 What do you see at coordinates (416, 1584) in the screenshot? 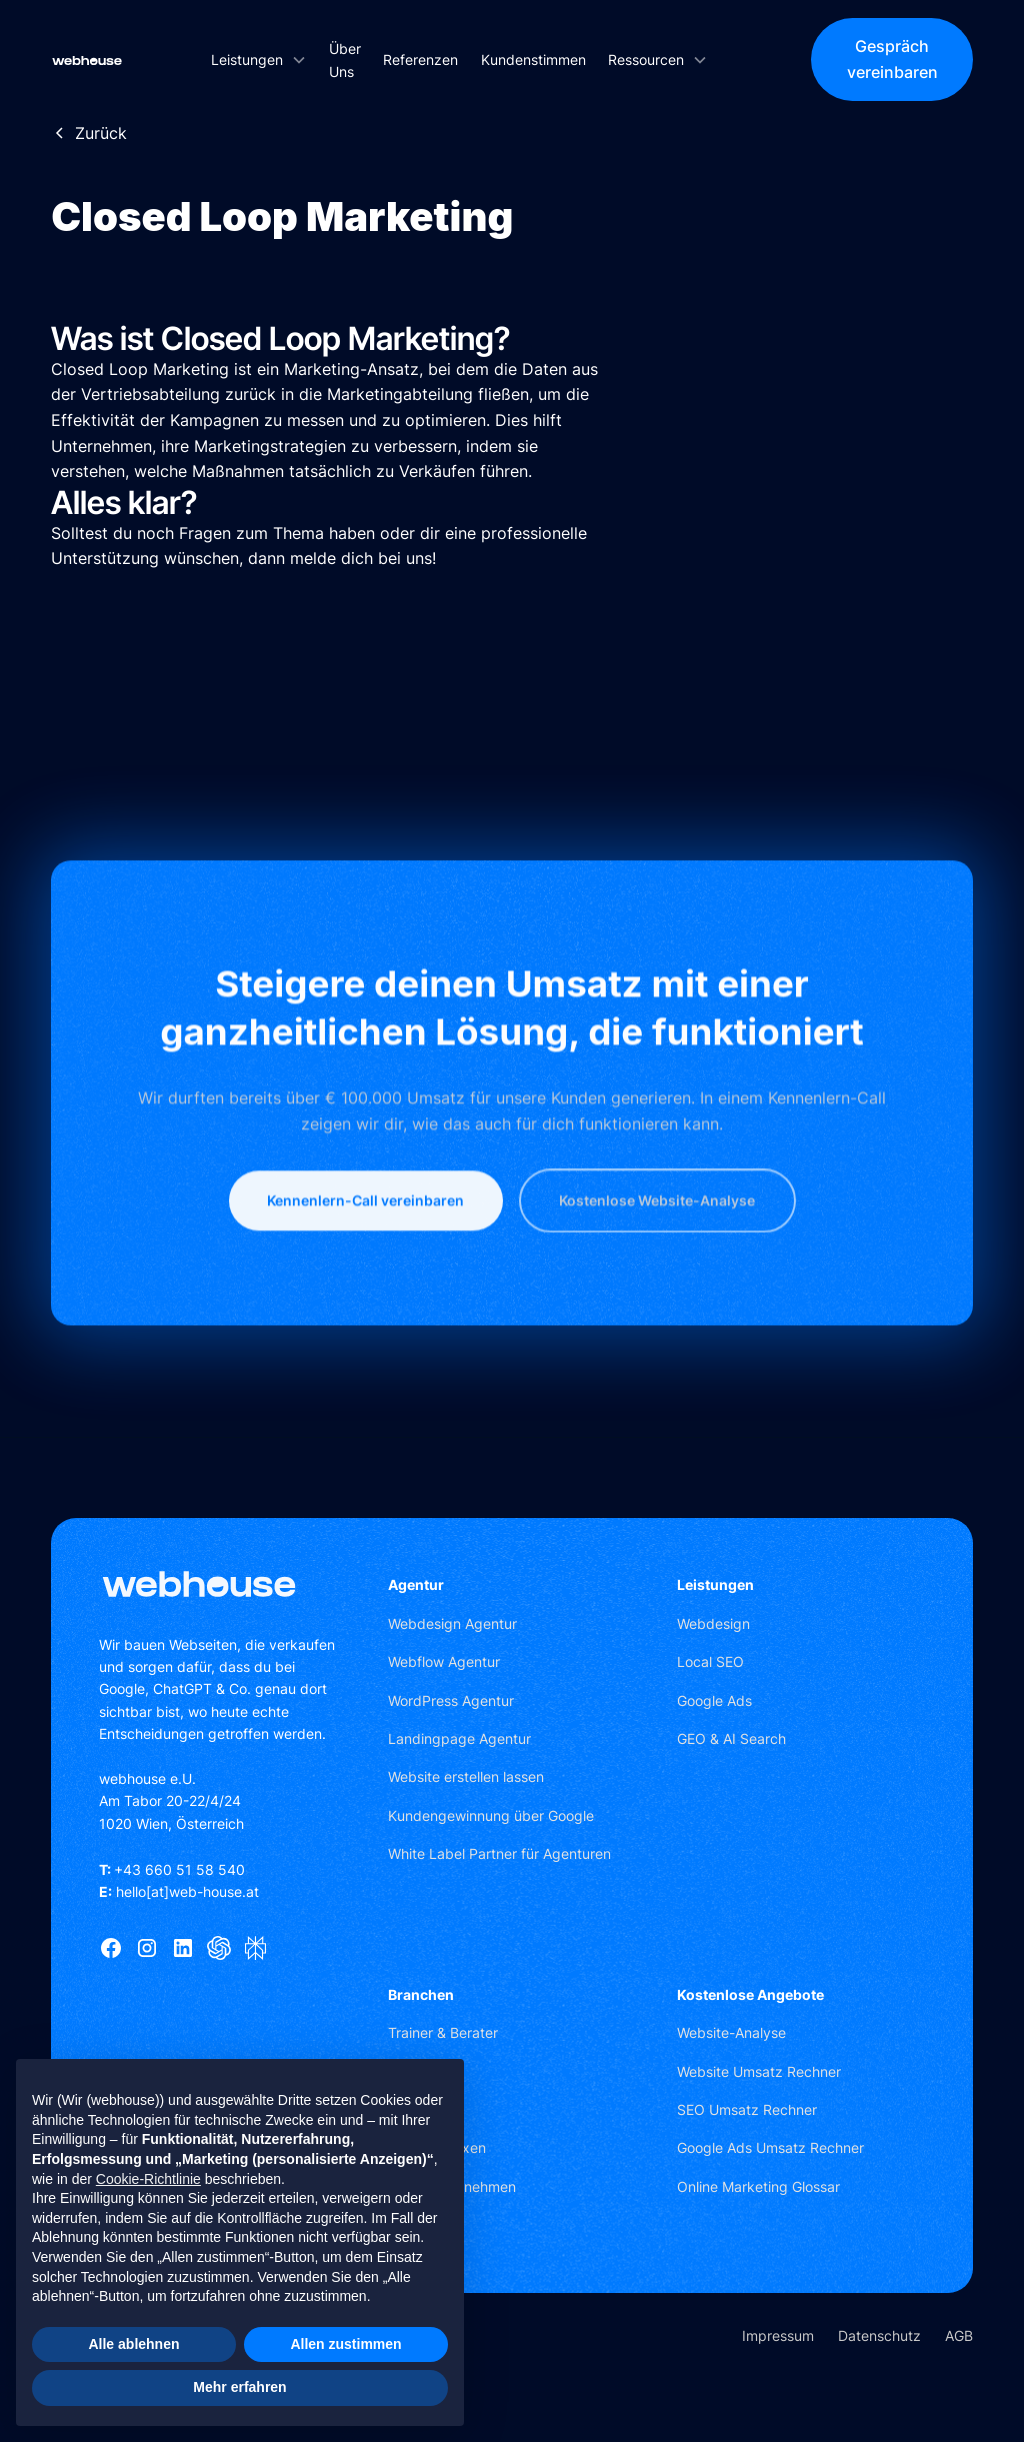
I see `Agentur` at bounding box center [416, 1584].